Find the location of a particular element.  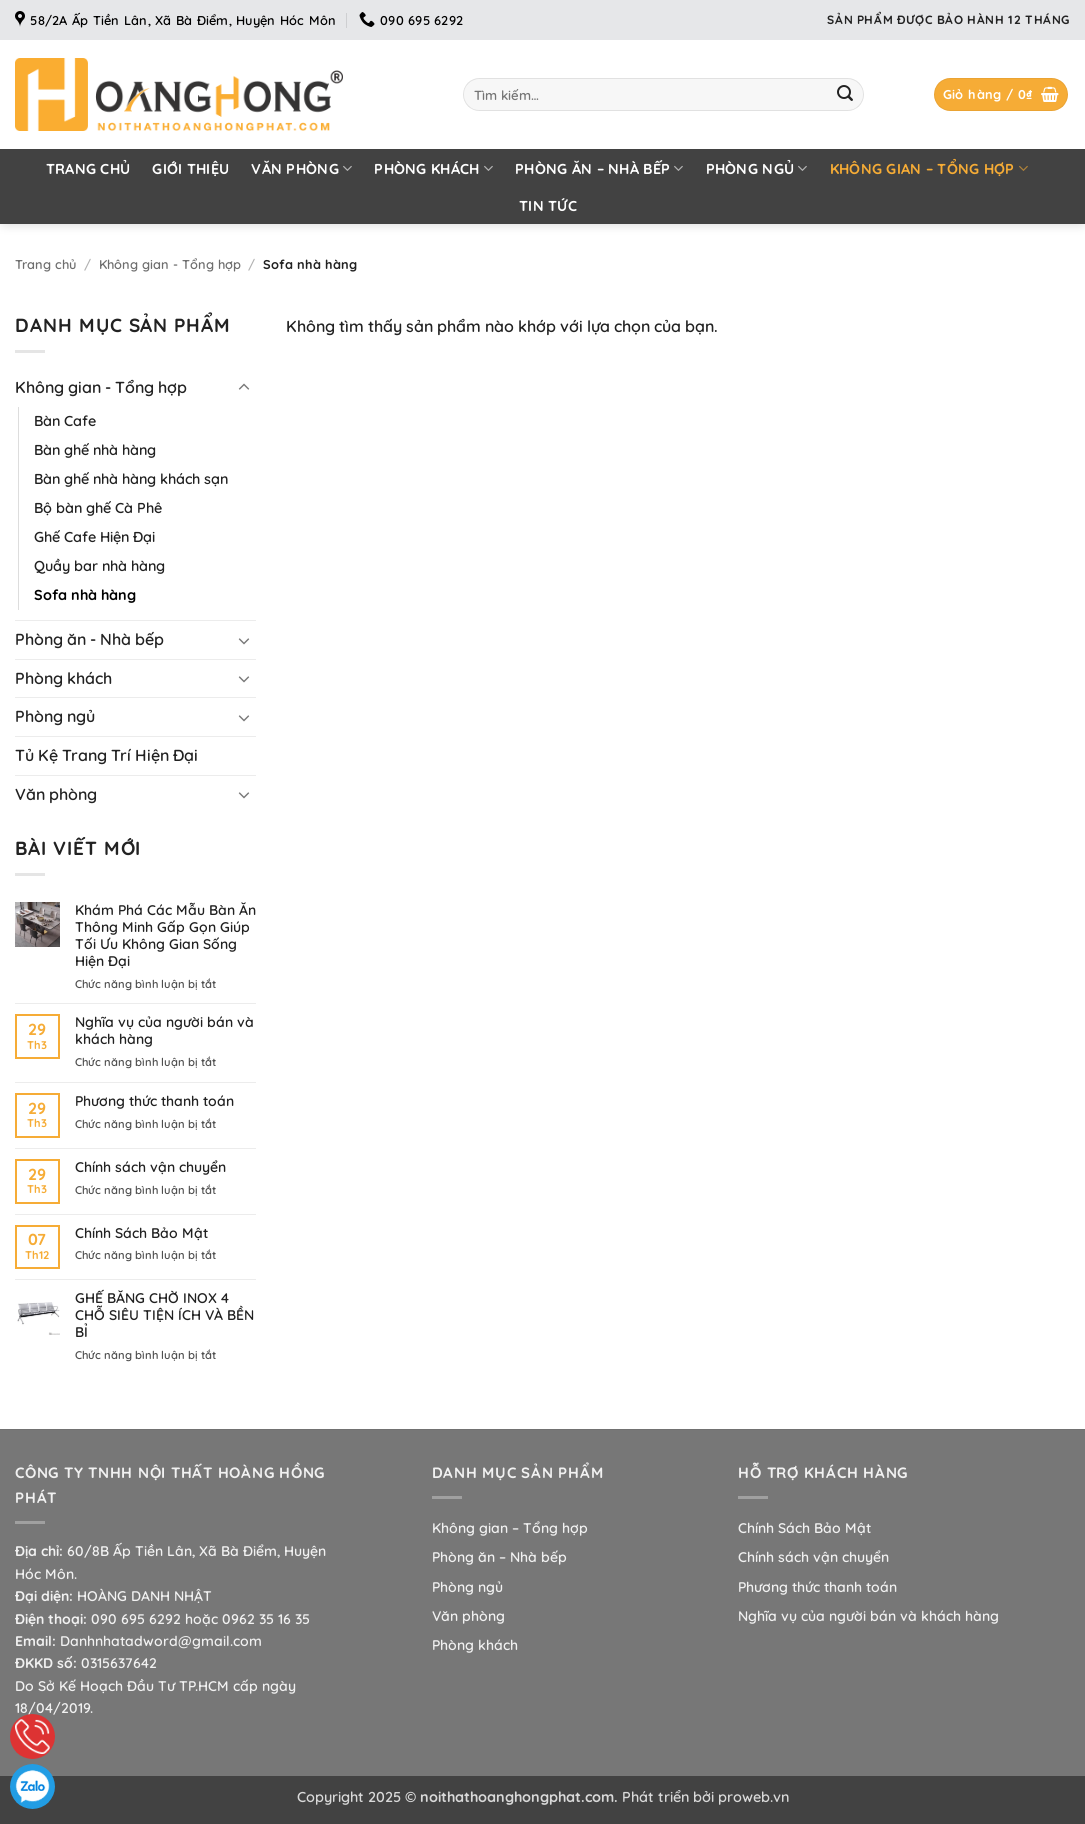

Không gian – Tổng hợp is located at coordinates (929, 168).